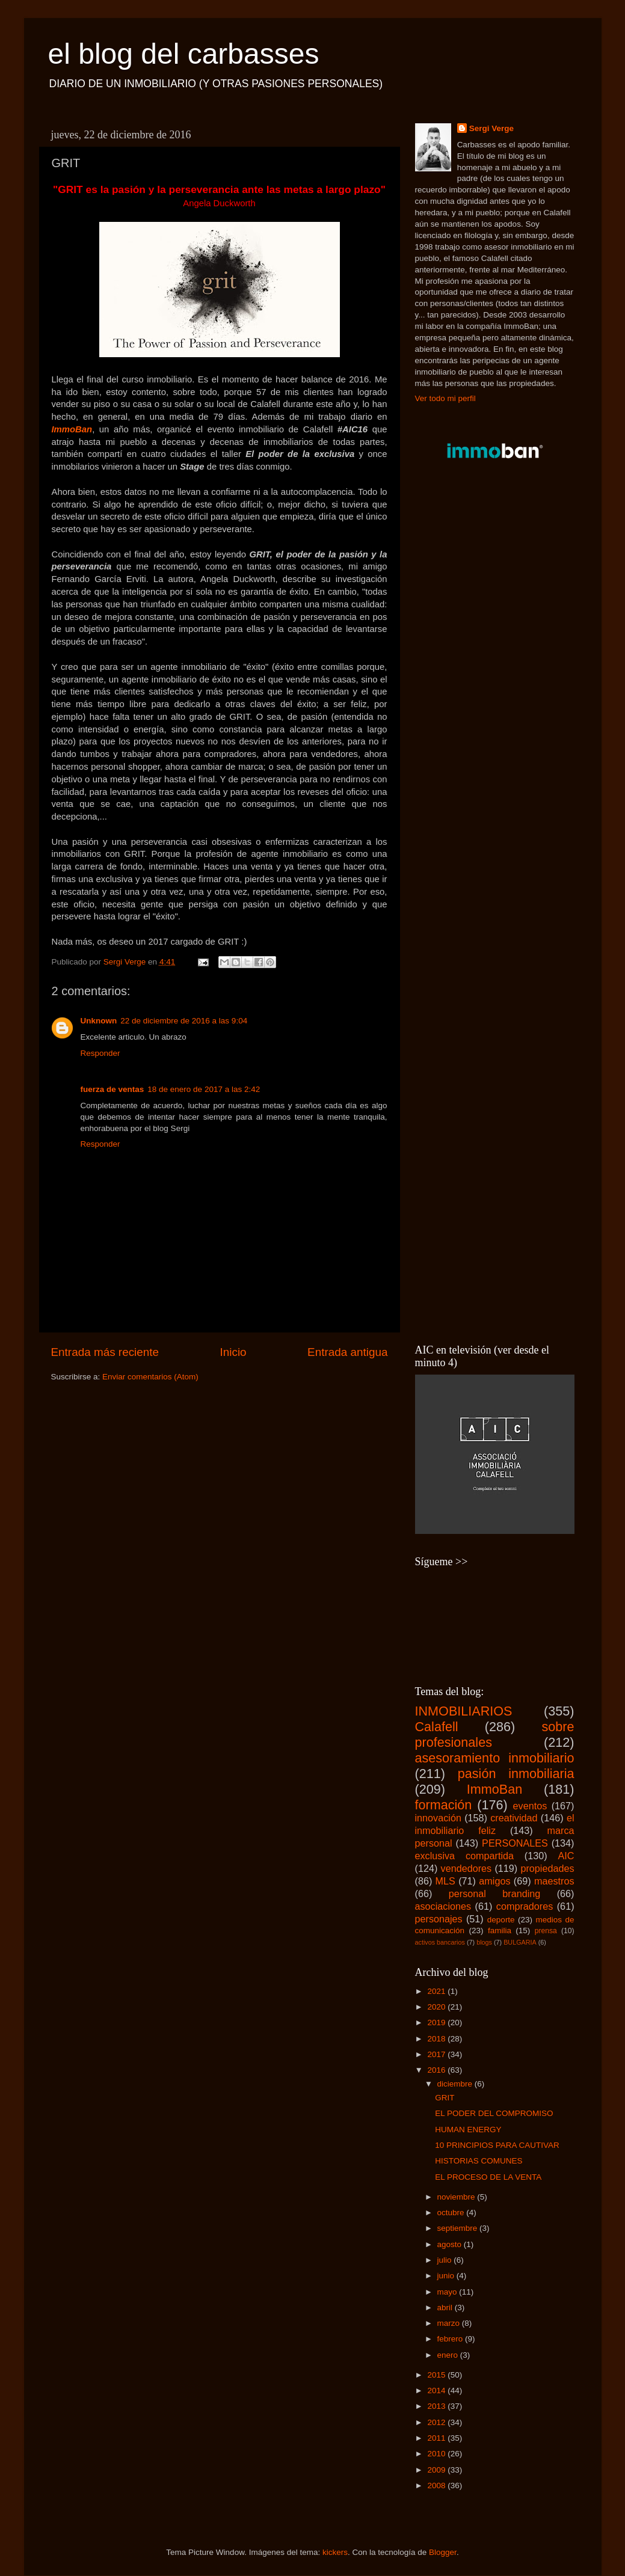 Image resolution: width=625 pixels, height=2576 pixels. What do you see at coordinates (443, 1804) in the screenshot?
I see `formación` at bounding box center [443, 1804].